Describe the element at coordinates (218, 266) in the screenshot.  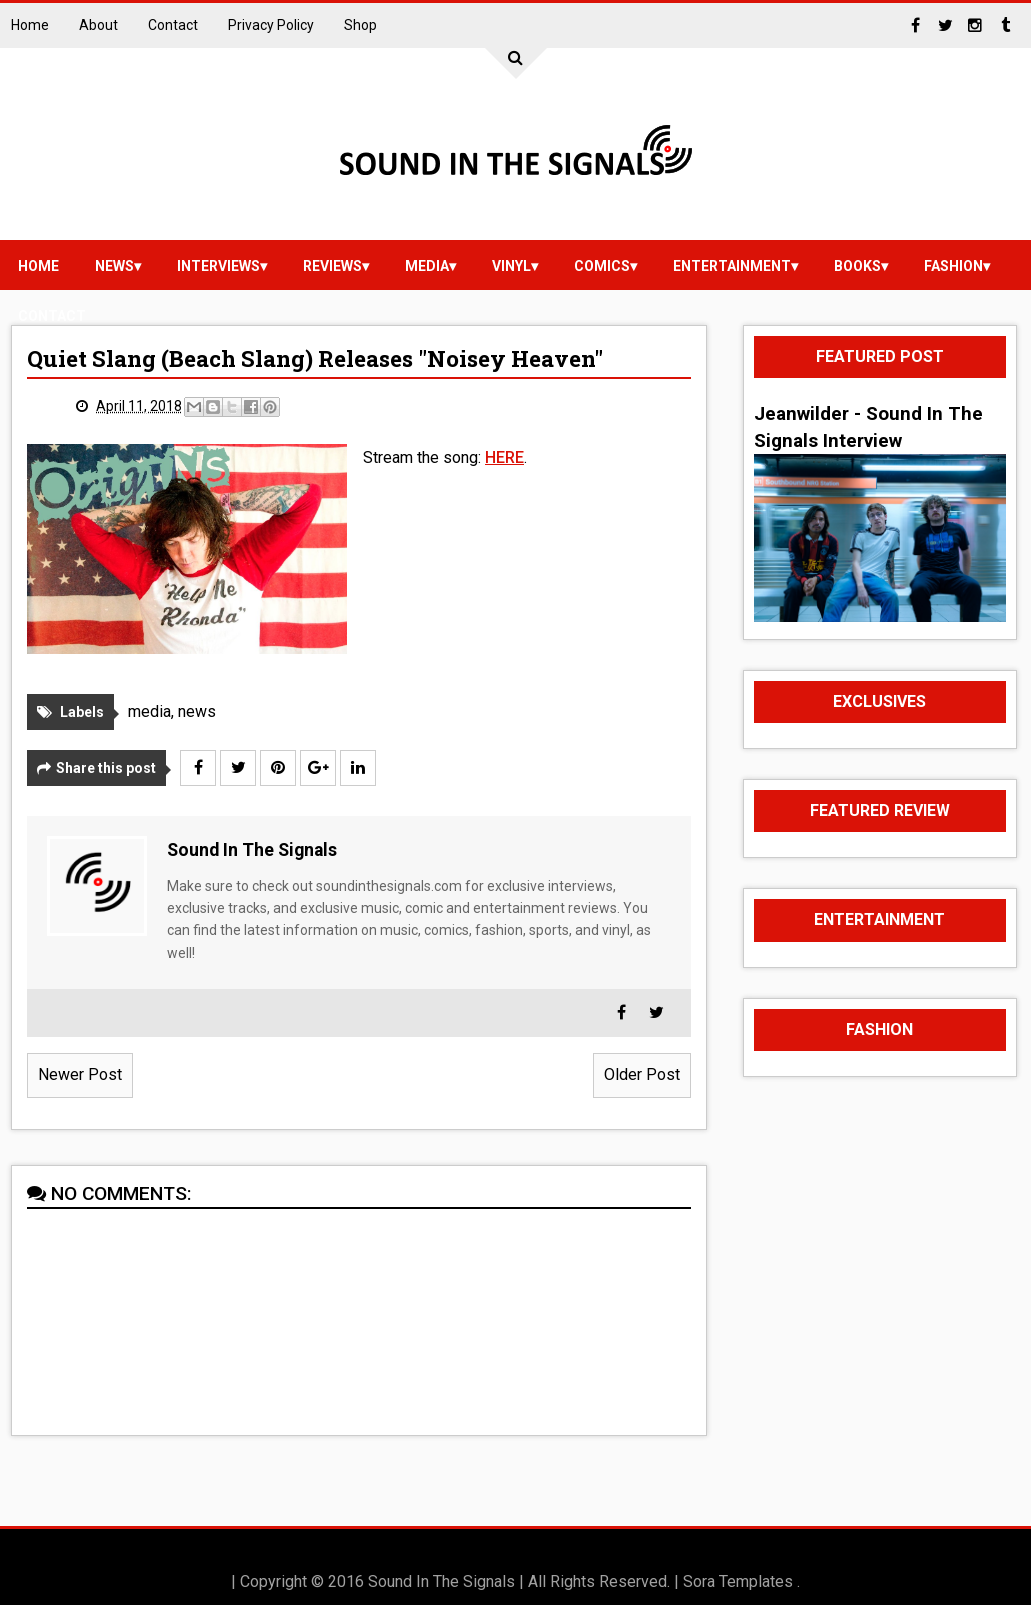
I see `Interviews` at that location.